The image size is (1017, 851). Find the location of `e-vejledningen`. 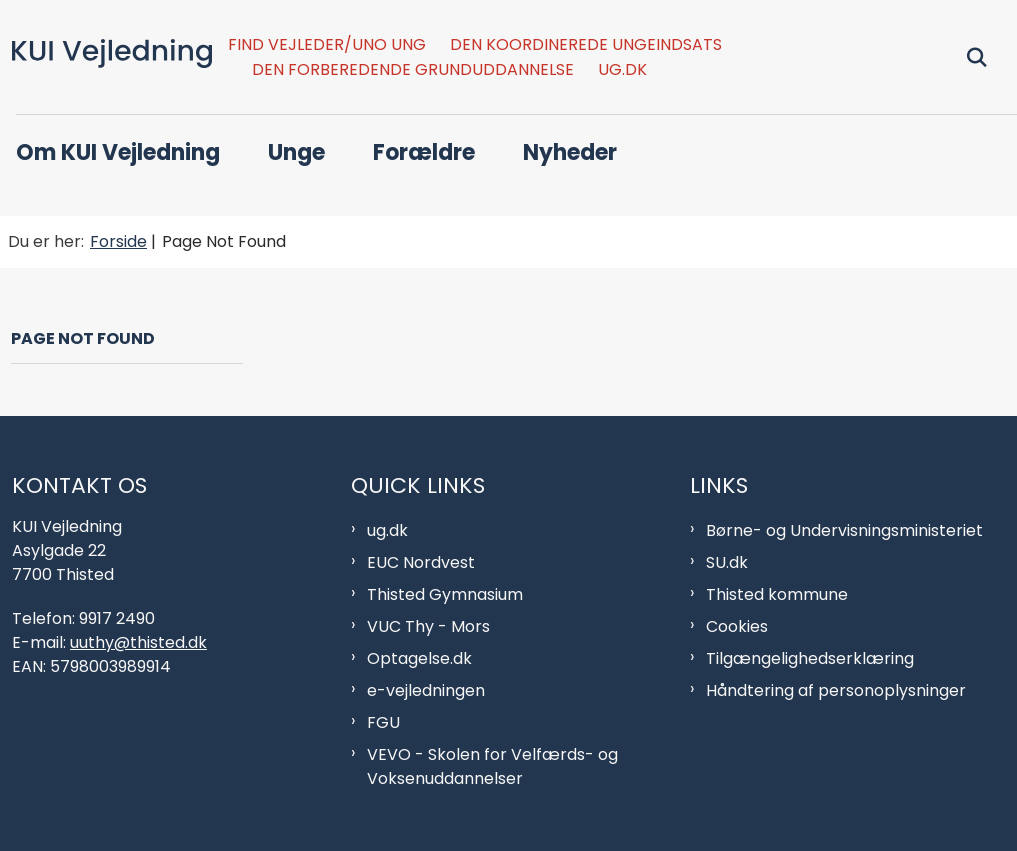

e-vejledningen is located at coordinates (426, 690).